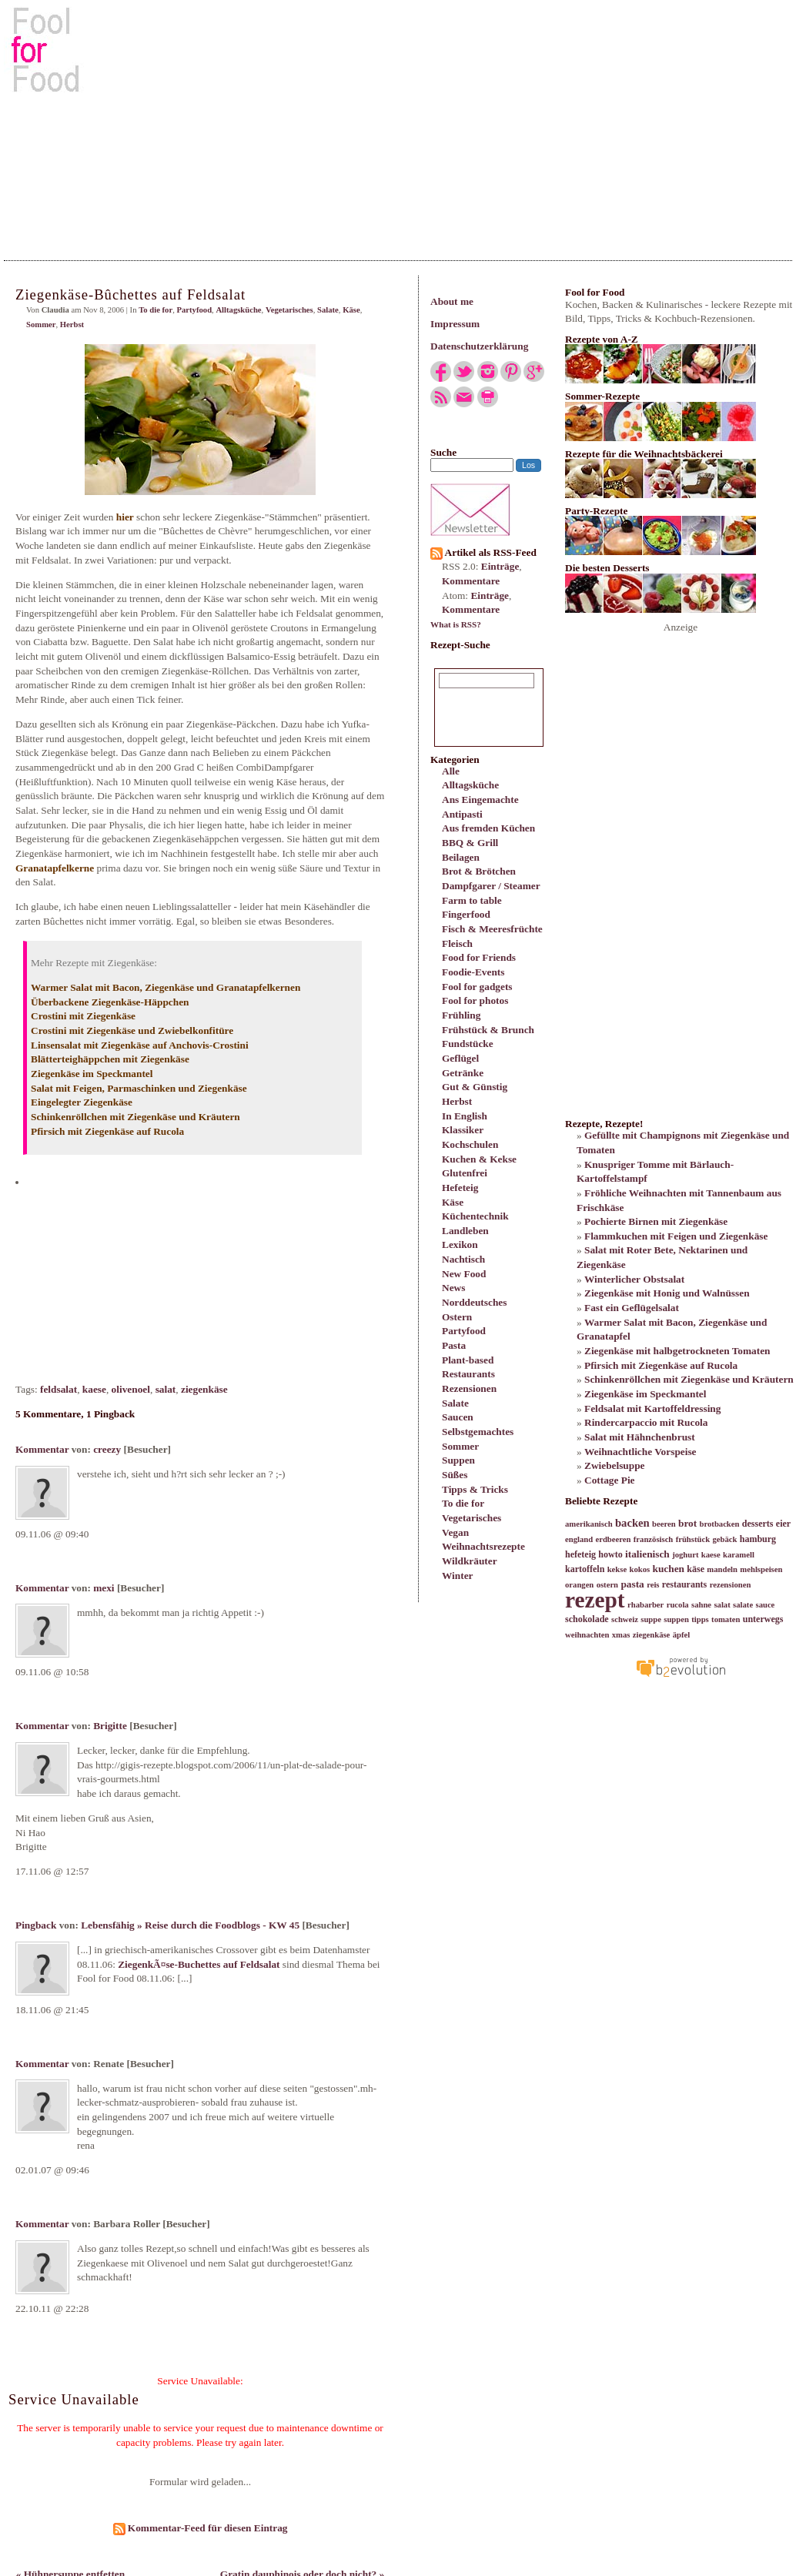 The image size is (796, 2576). What do you see at coordinates (166, 1389) in the screenshot?
I see `salat` at bounding box center [166, 1389].